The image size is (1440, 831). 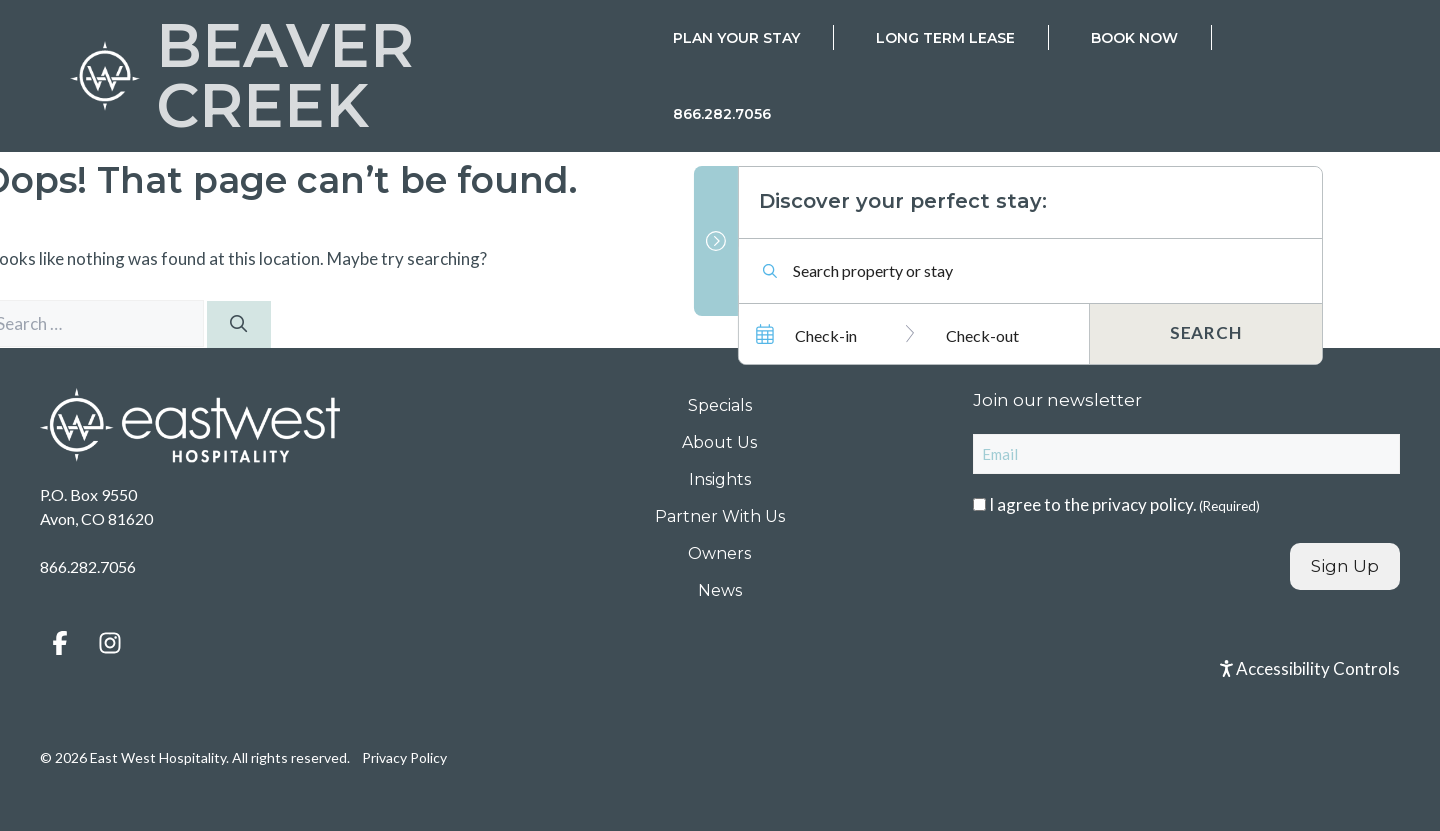 What do you see at coordinates (719, 553) in the screenshot?
I see `Owners [menuitem]` at bounding box center [719, 553].